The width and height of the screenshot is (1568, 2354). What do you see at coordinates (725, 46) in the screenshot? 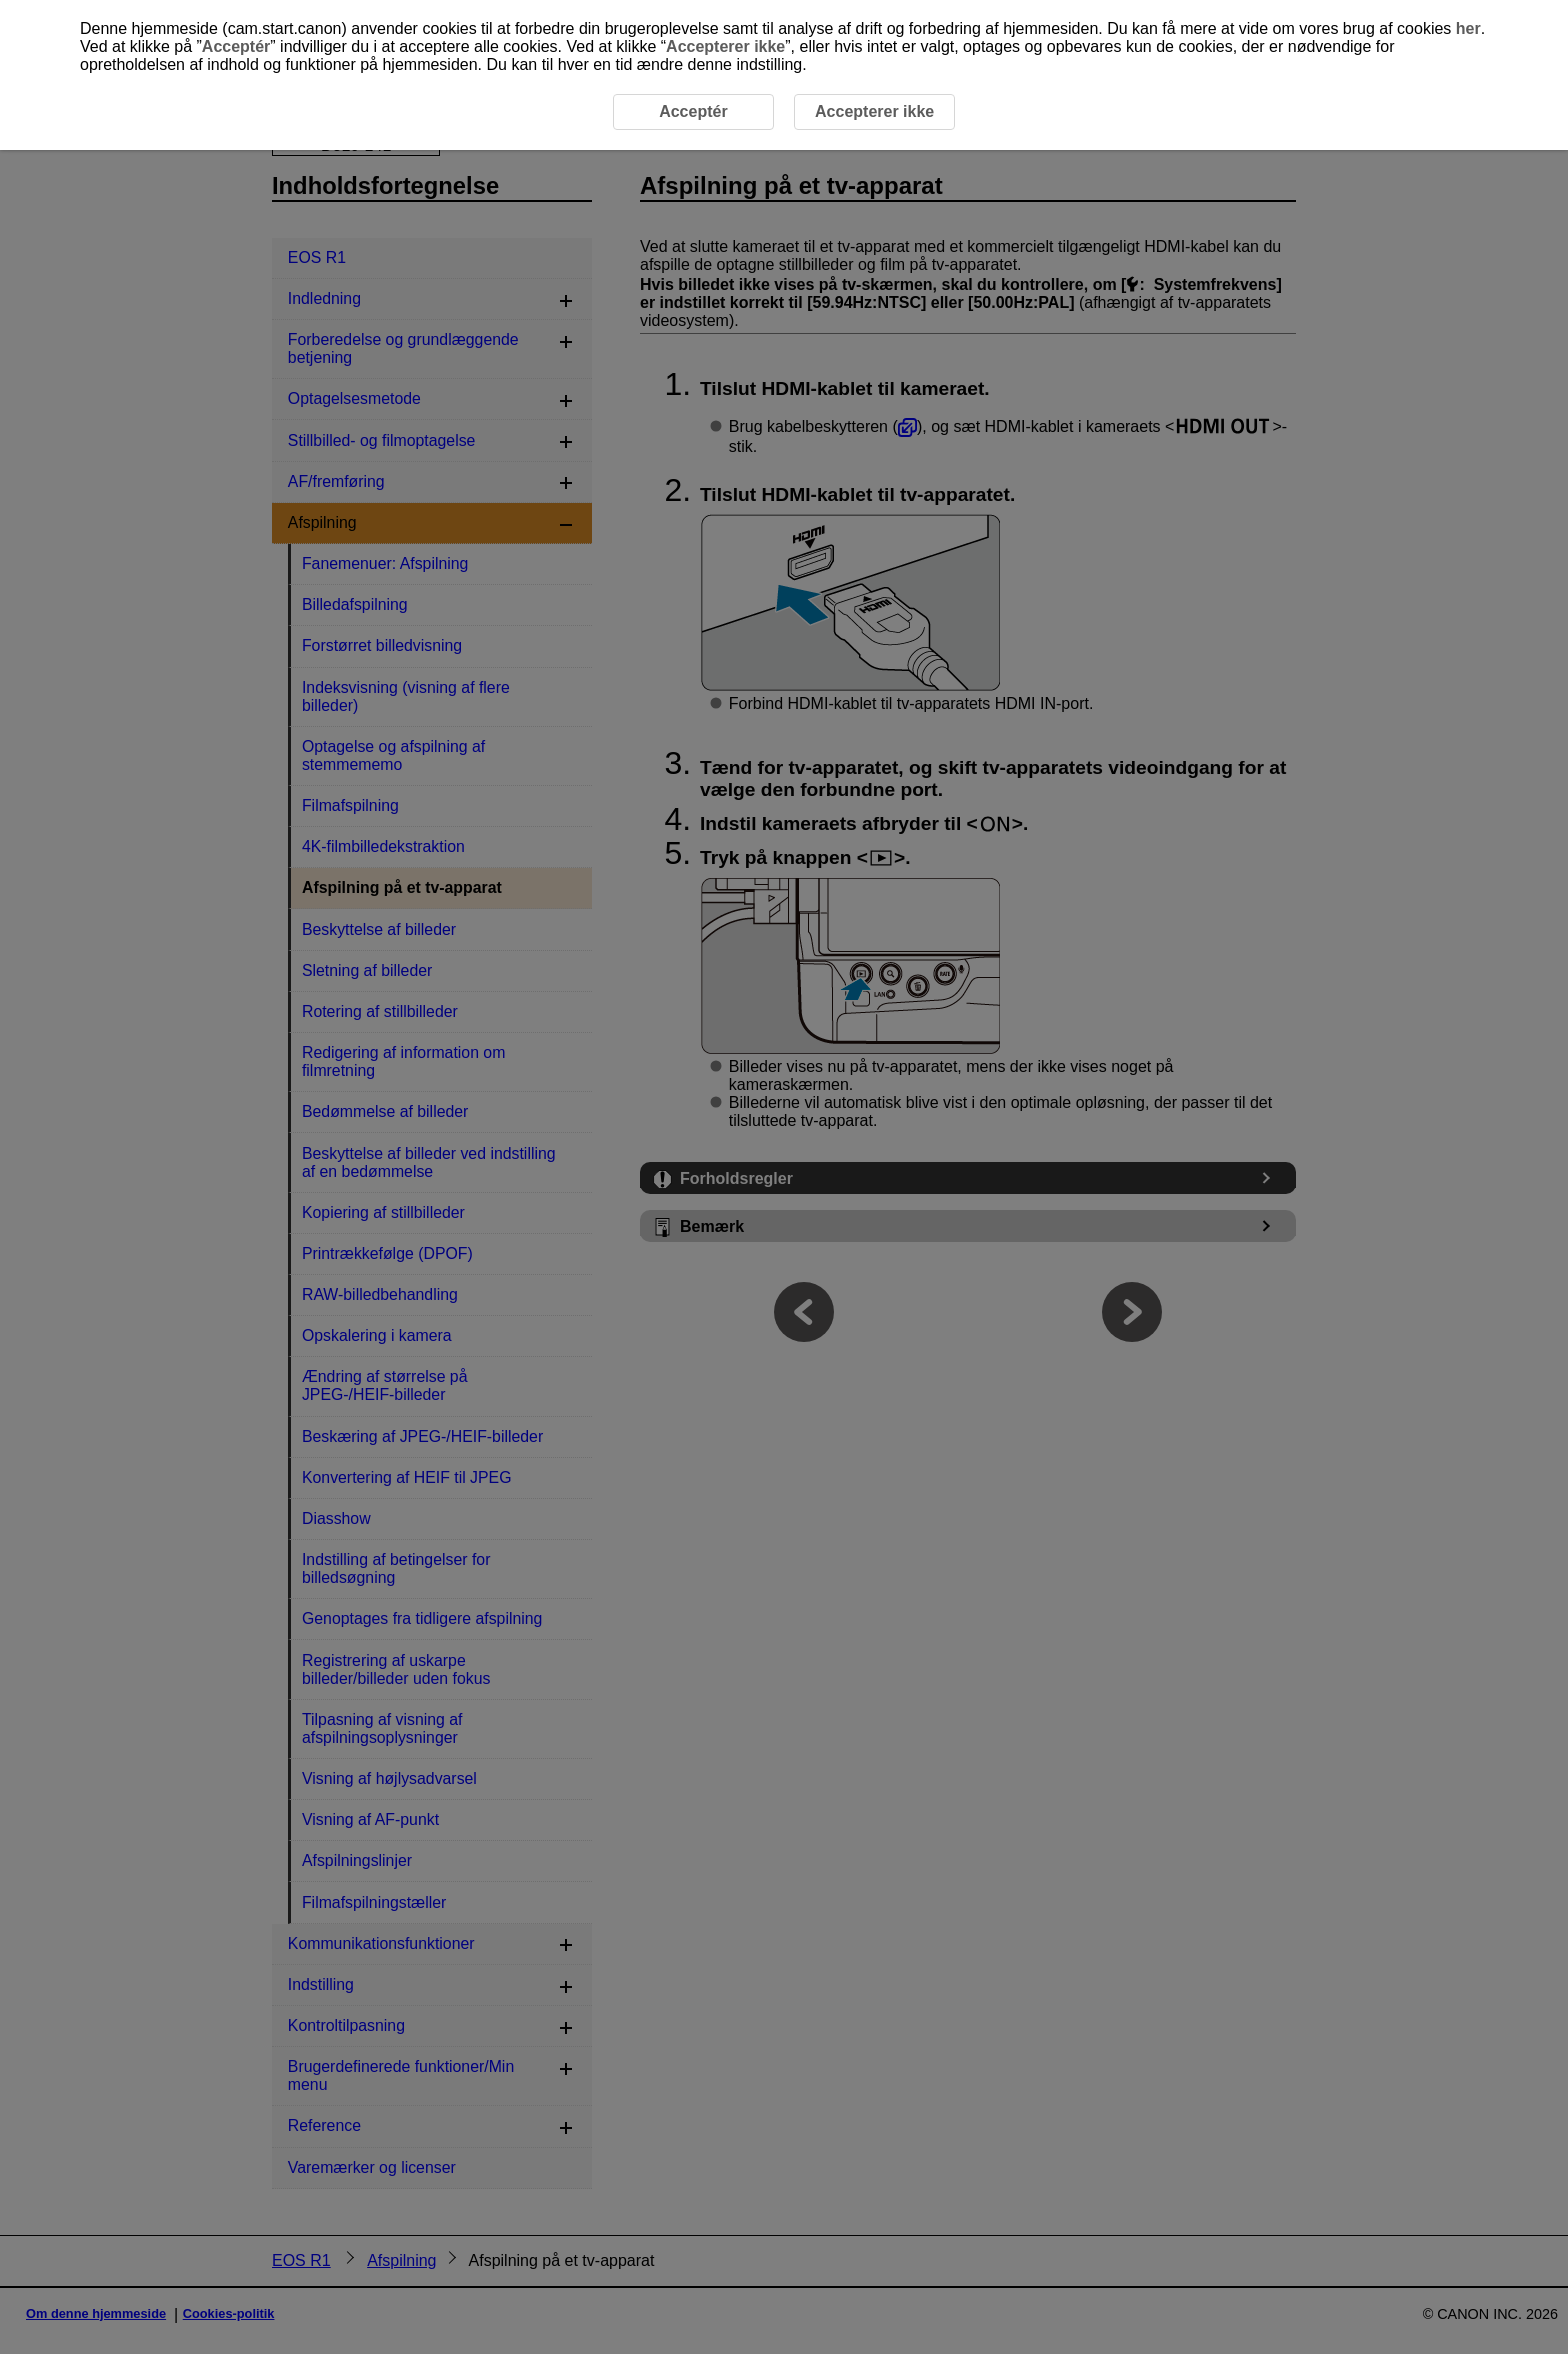
I see `Accepterer ikke` at bounding box center [725, 46].